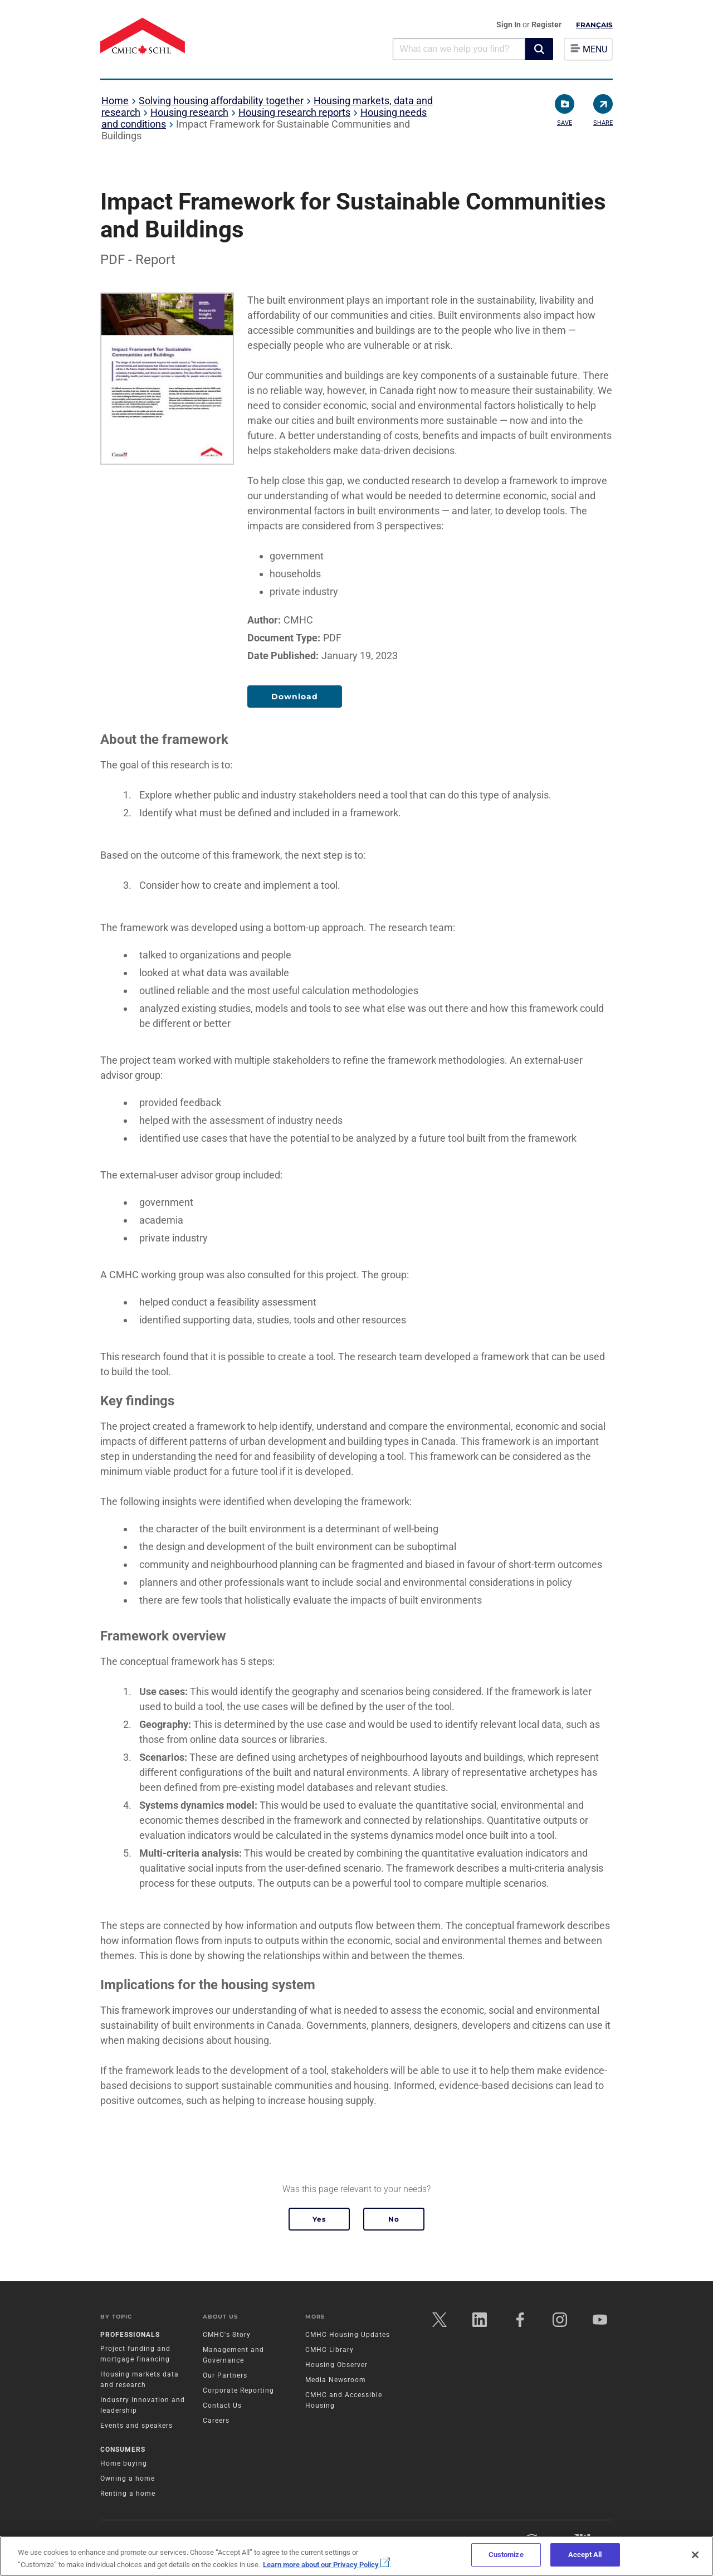 The height and width of the screenshot is (2576, 713). I want to click on Home buying, so click(123, 2463).